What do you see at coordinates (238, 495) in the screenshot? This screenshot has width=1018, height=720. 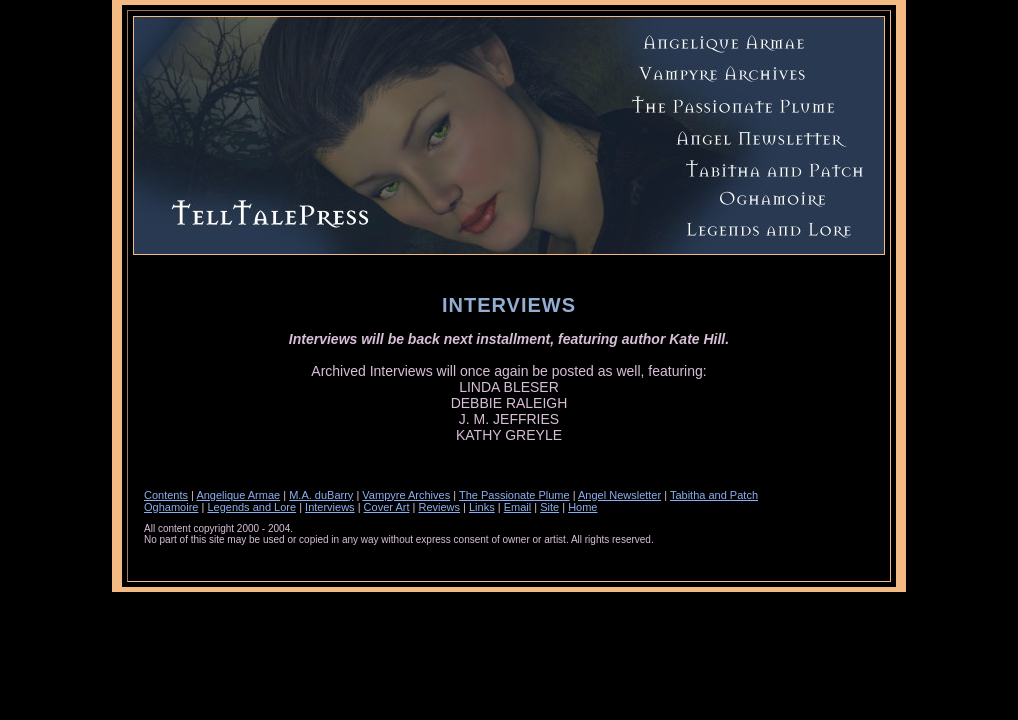 I see `Angelique Armae` at bounding box center [238, 495].